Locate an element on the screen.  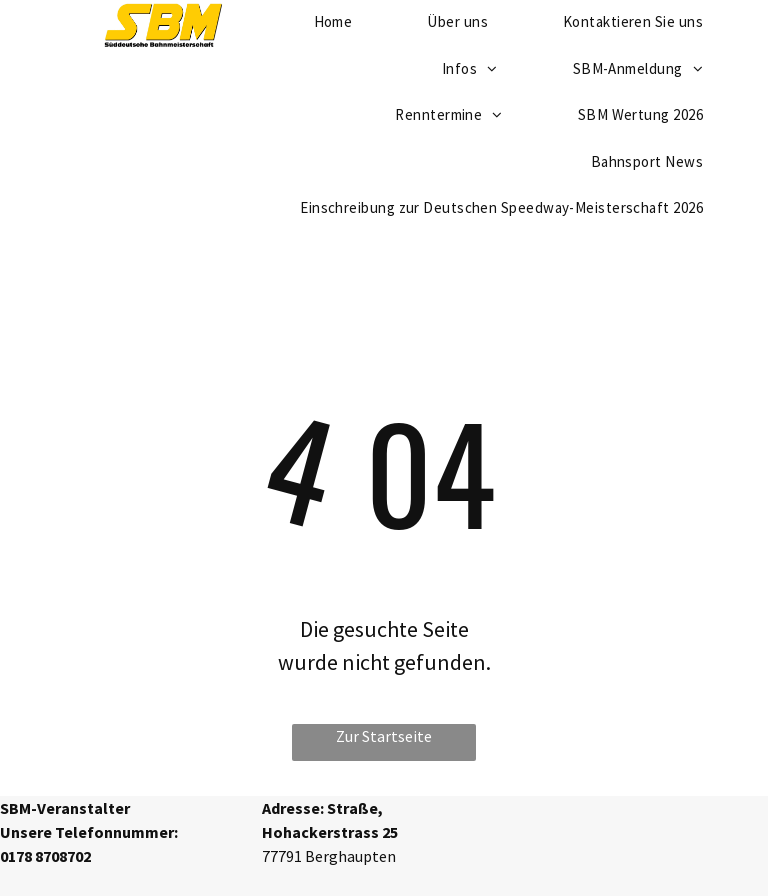
Zur Startseite is located at coordinates (384, 736).